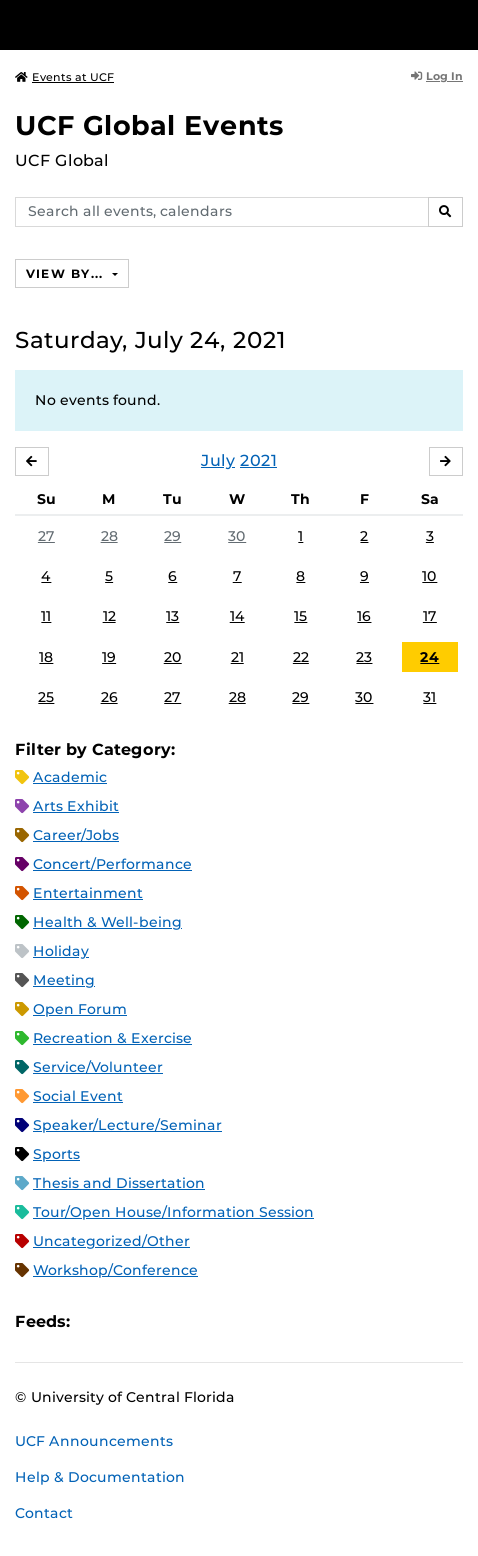 Image resolution: width=478 pixels, height=1556 pixels. Describe the element at coordinates (152, 24) in the screenshot. I see `[University of Central Florida]` at that location.